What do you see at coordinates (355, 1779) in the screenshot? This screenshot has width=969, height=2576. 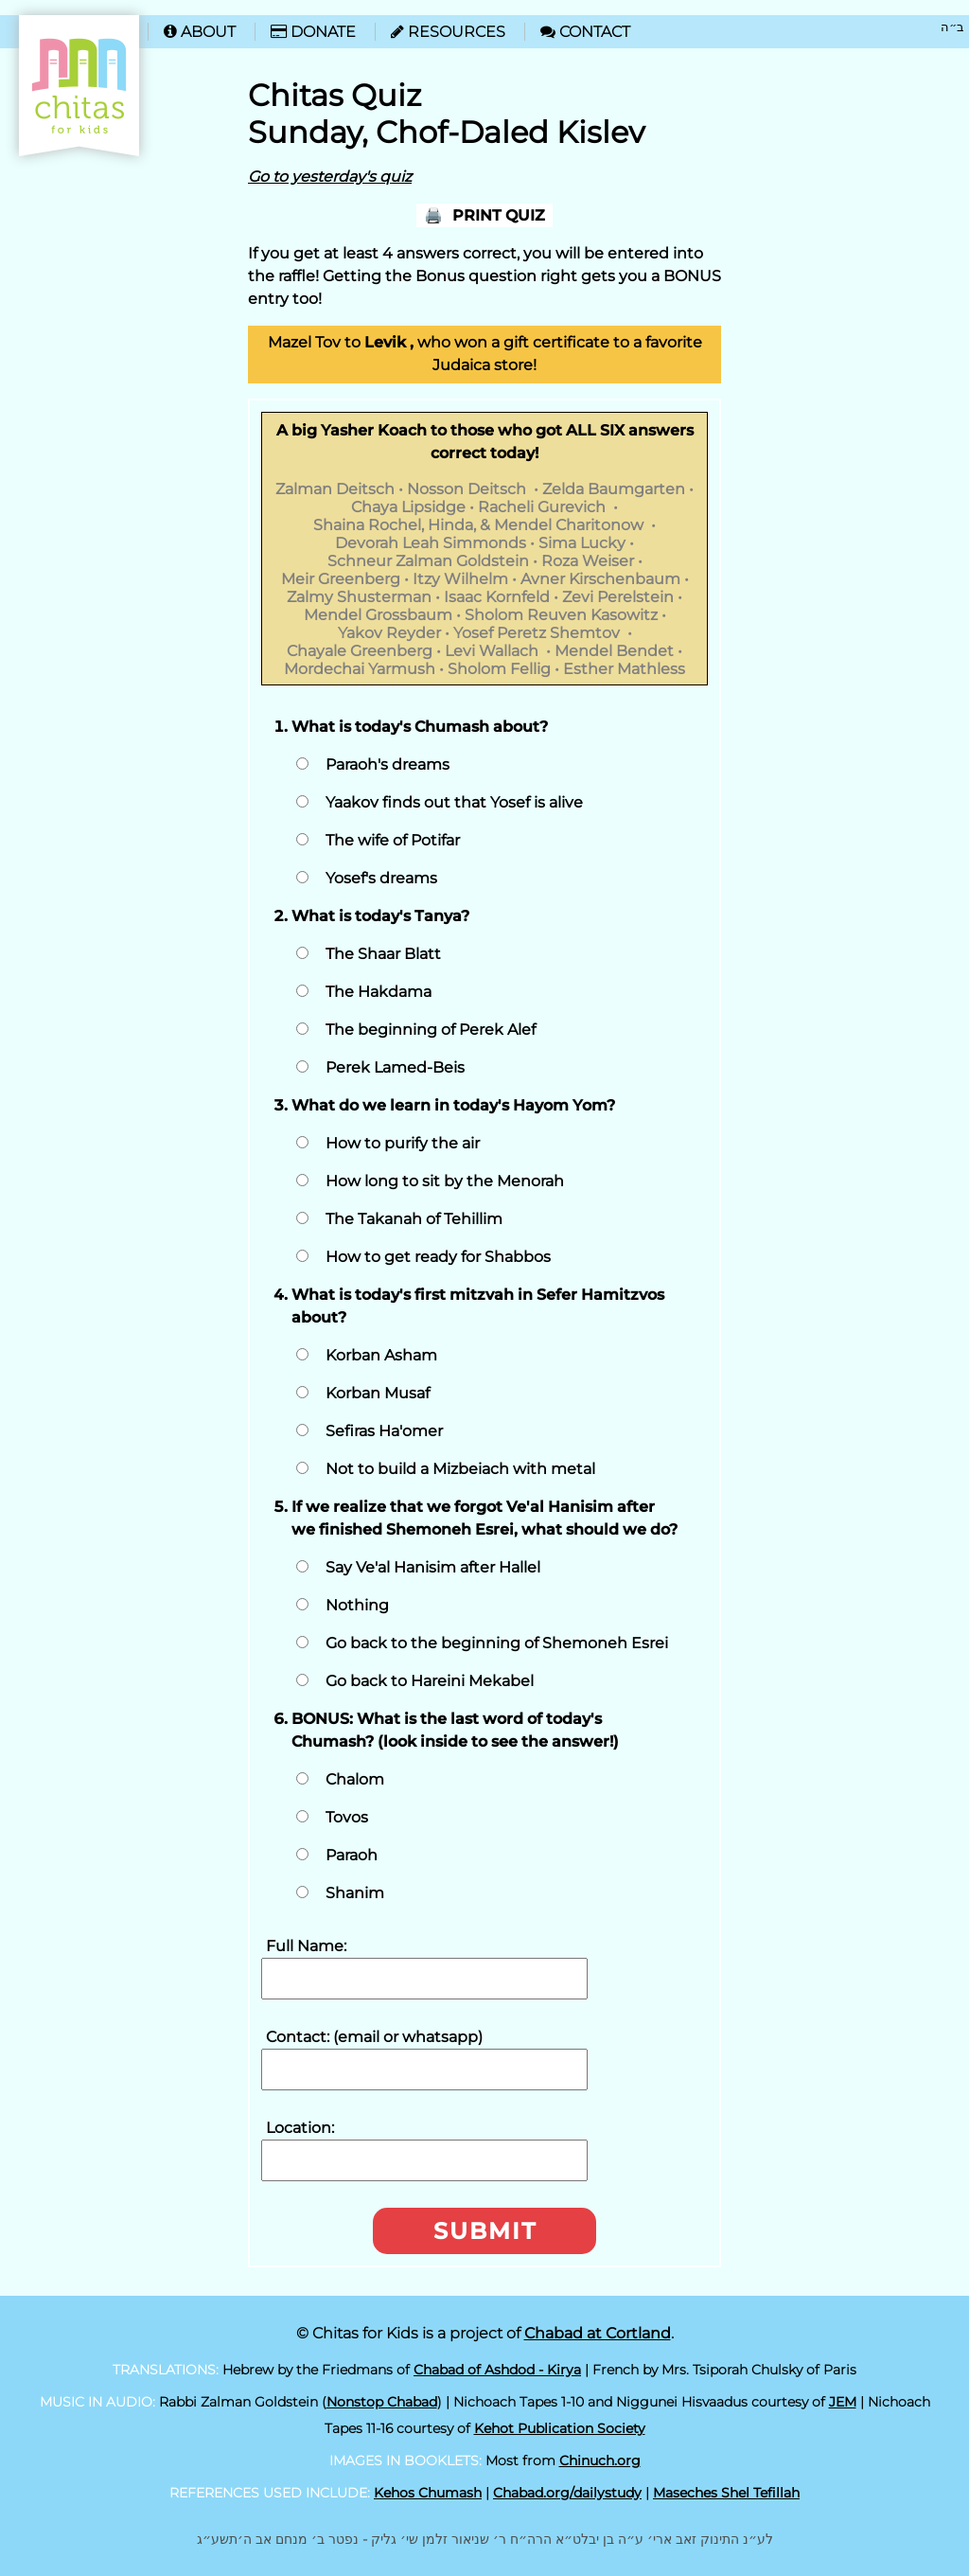 I see `Chalom` at bounding box center [355, 1779].